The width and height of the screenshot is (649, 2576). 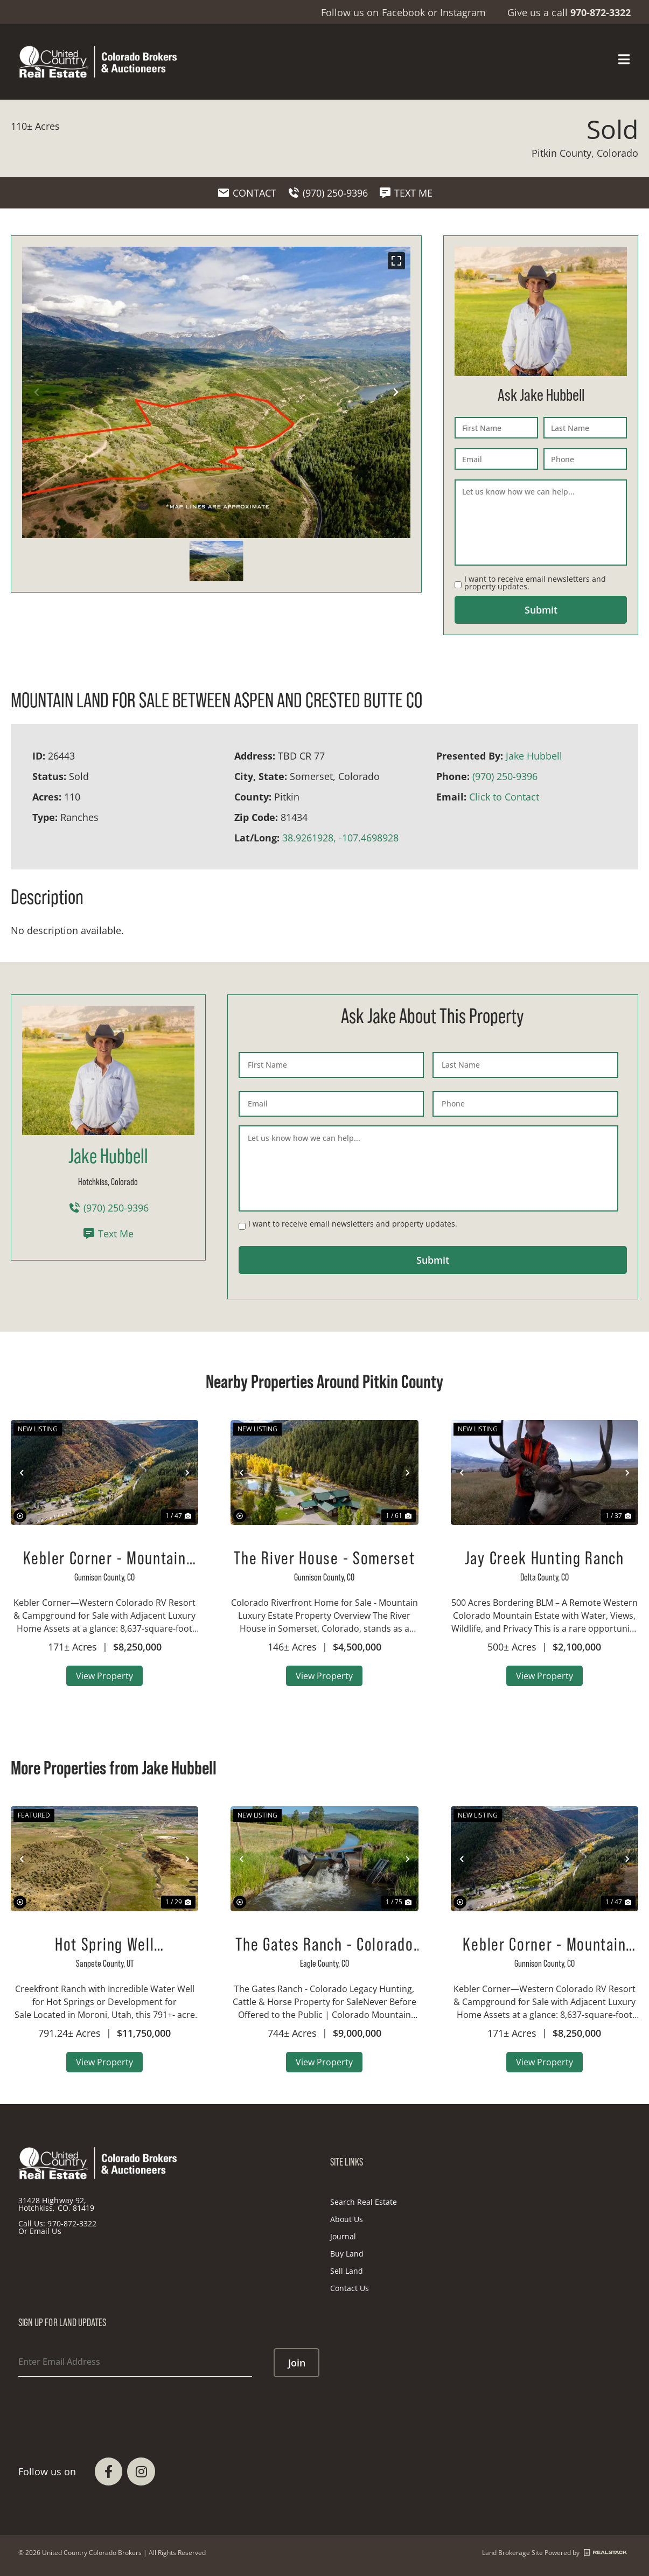 What do you see at coordinates (349, 2288) in the screenshot?
I see `Contact Us` at bounding box center [349, 2288].